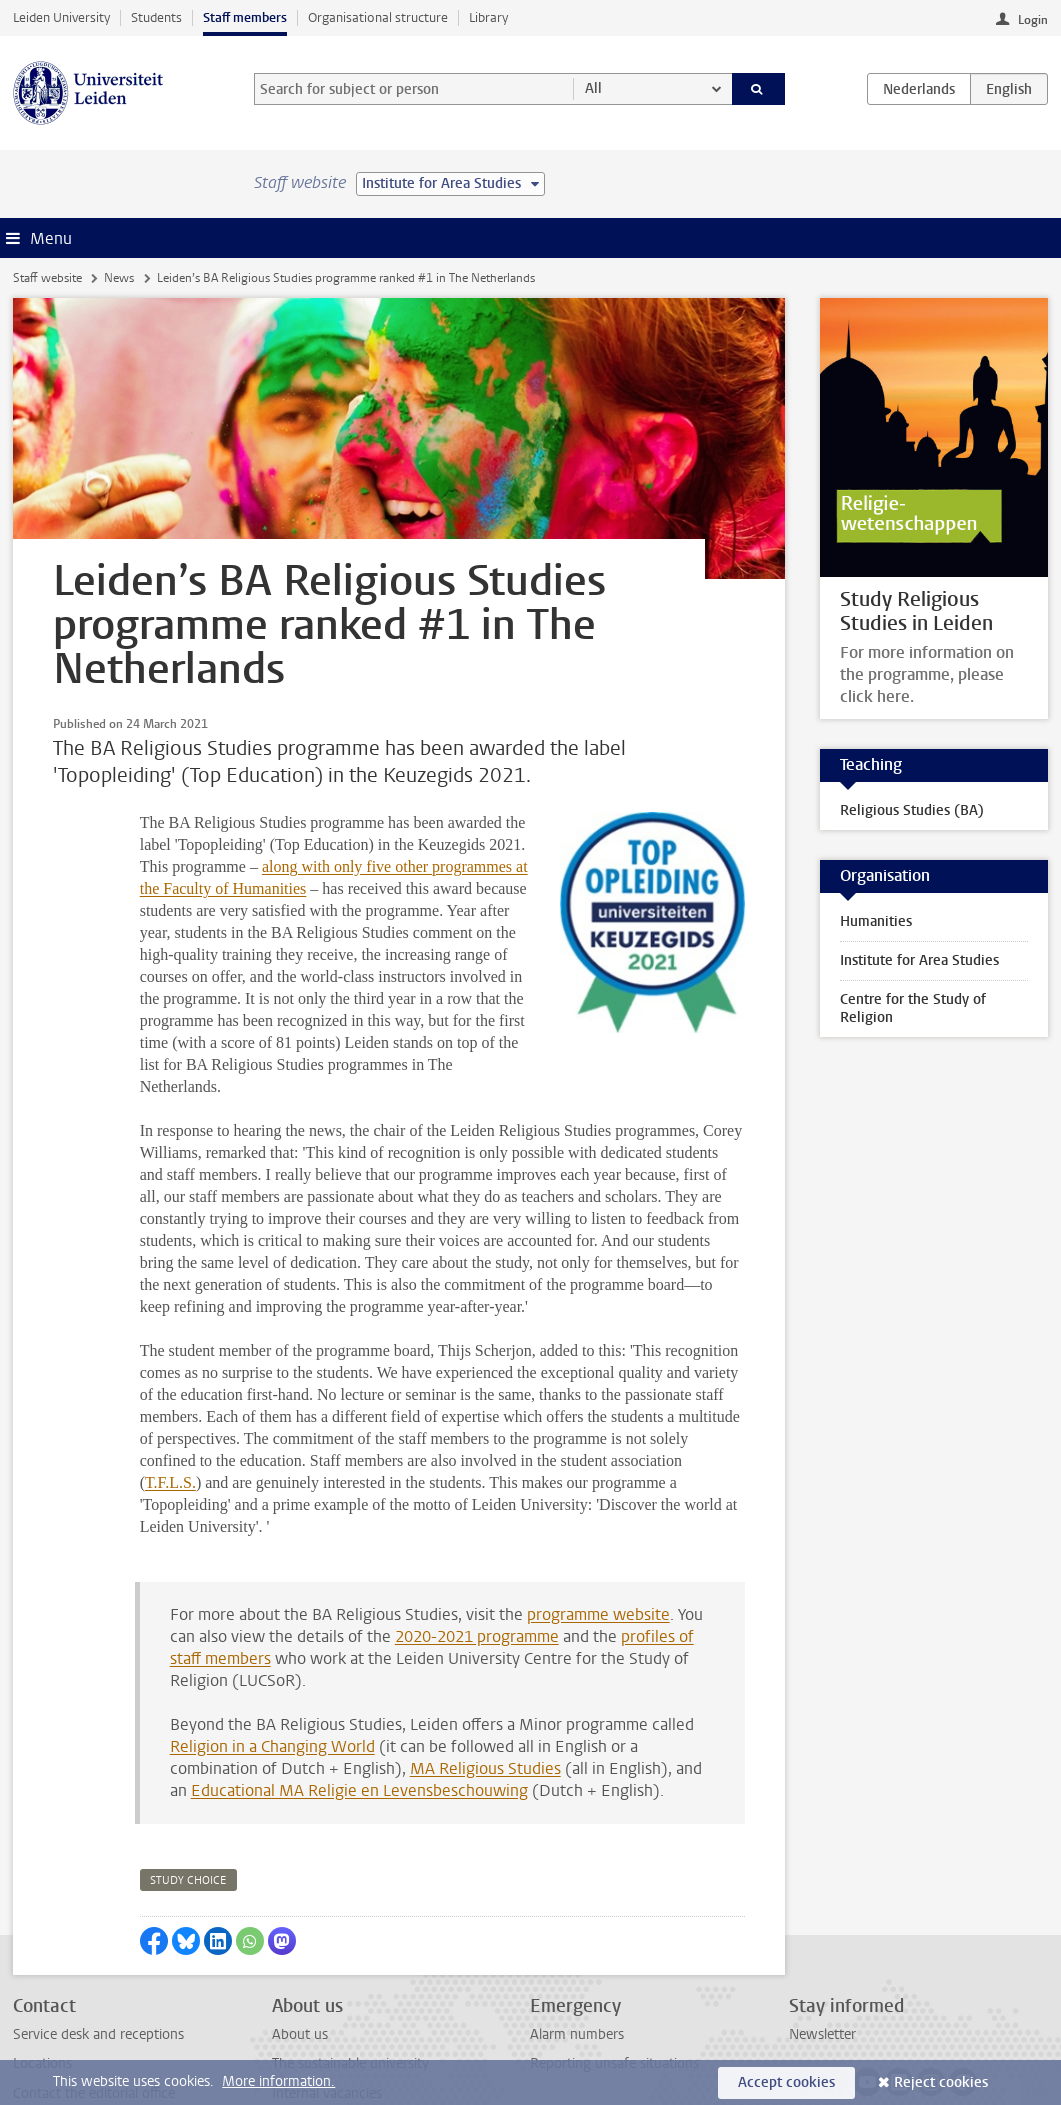  What do you see at coordinates (300, 1924) in the screenshot?
I see `About us` at bounding box center [300, 1924].